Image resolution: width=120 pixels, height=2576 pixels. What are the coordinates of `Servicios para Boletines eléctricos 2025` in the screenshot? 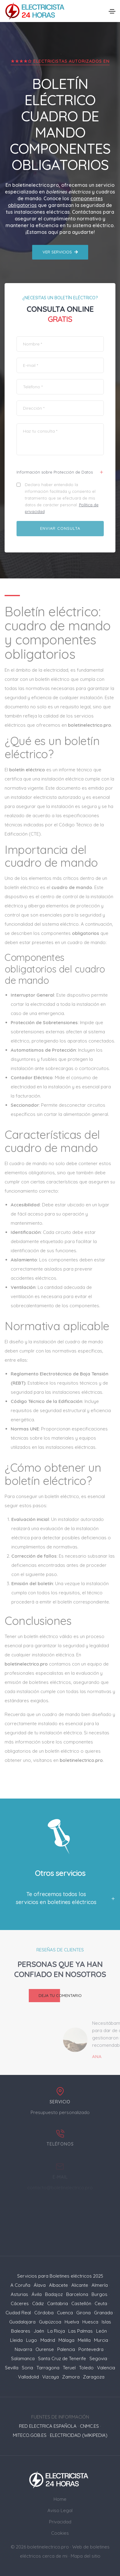 It's located at (60, 2276).